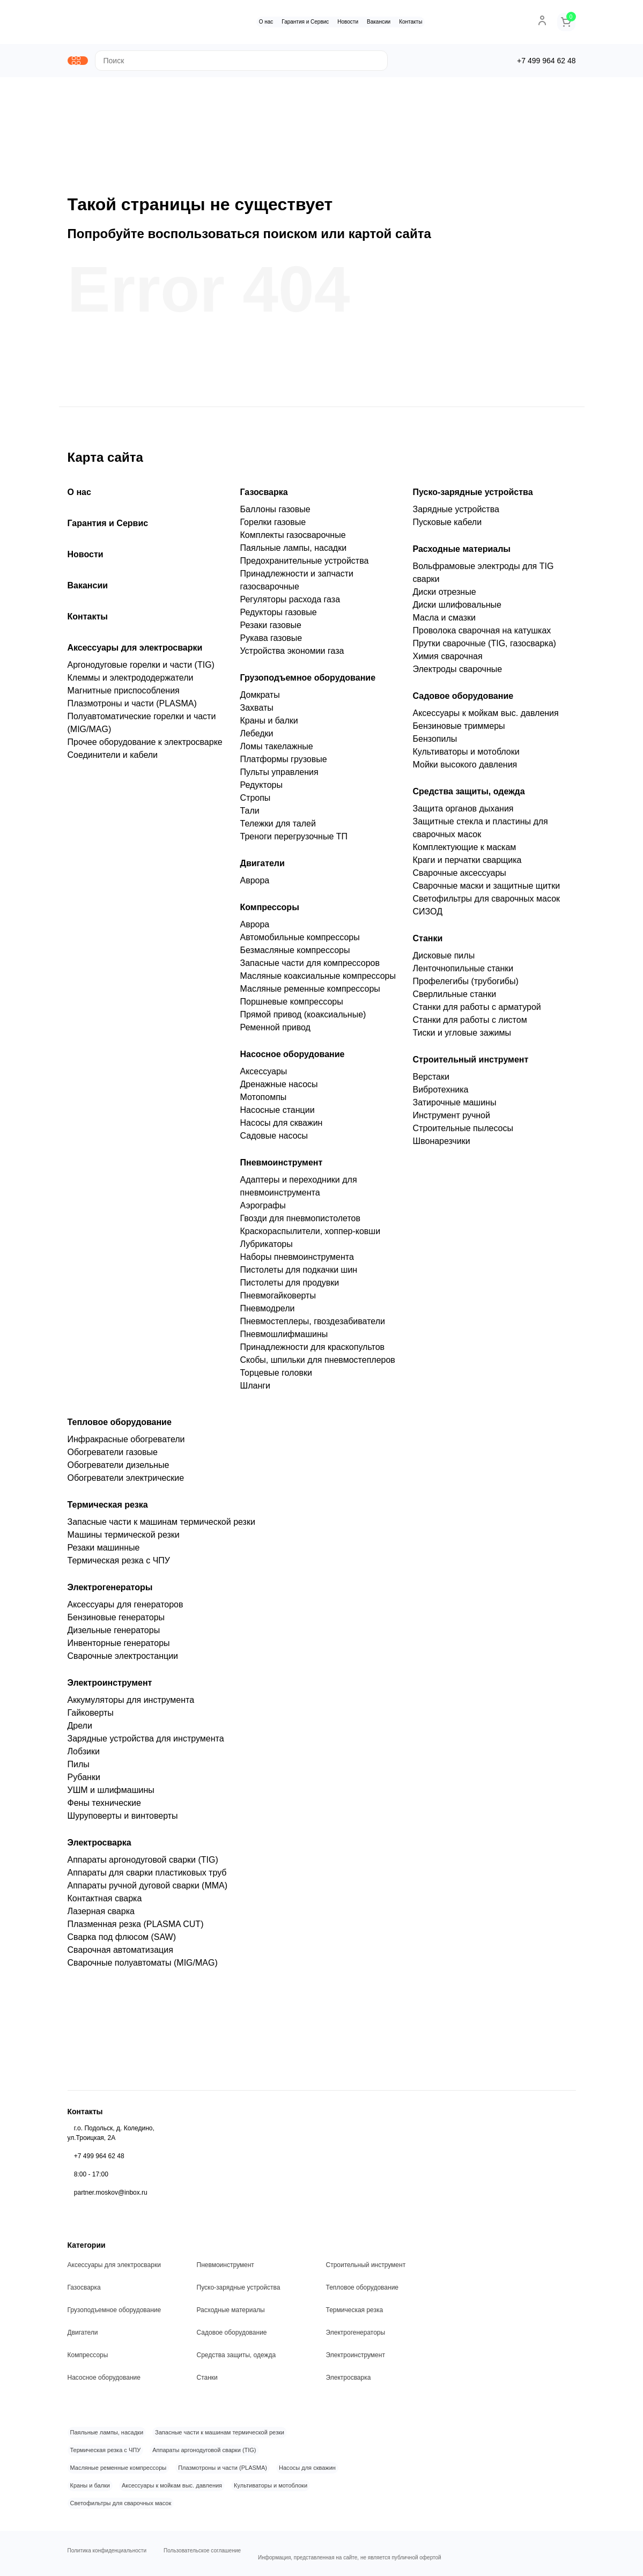 The image size is (643, 2576). Describe the element at coordinates (262, 867) in the screenshot. I see `Двигатели` at that location.